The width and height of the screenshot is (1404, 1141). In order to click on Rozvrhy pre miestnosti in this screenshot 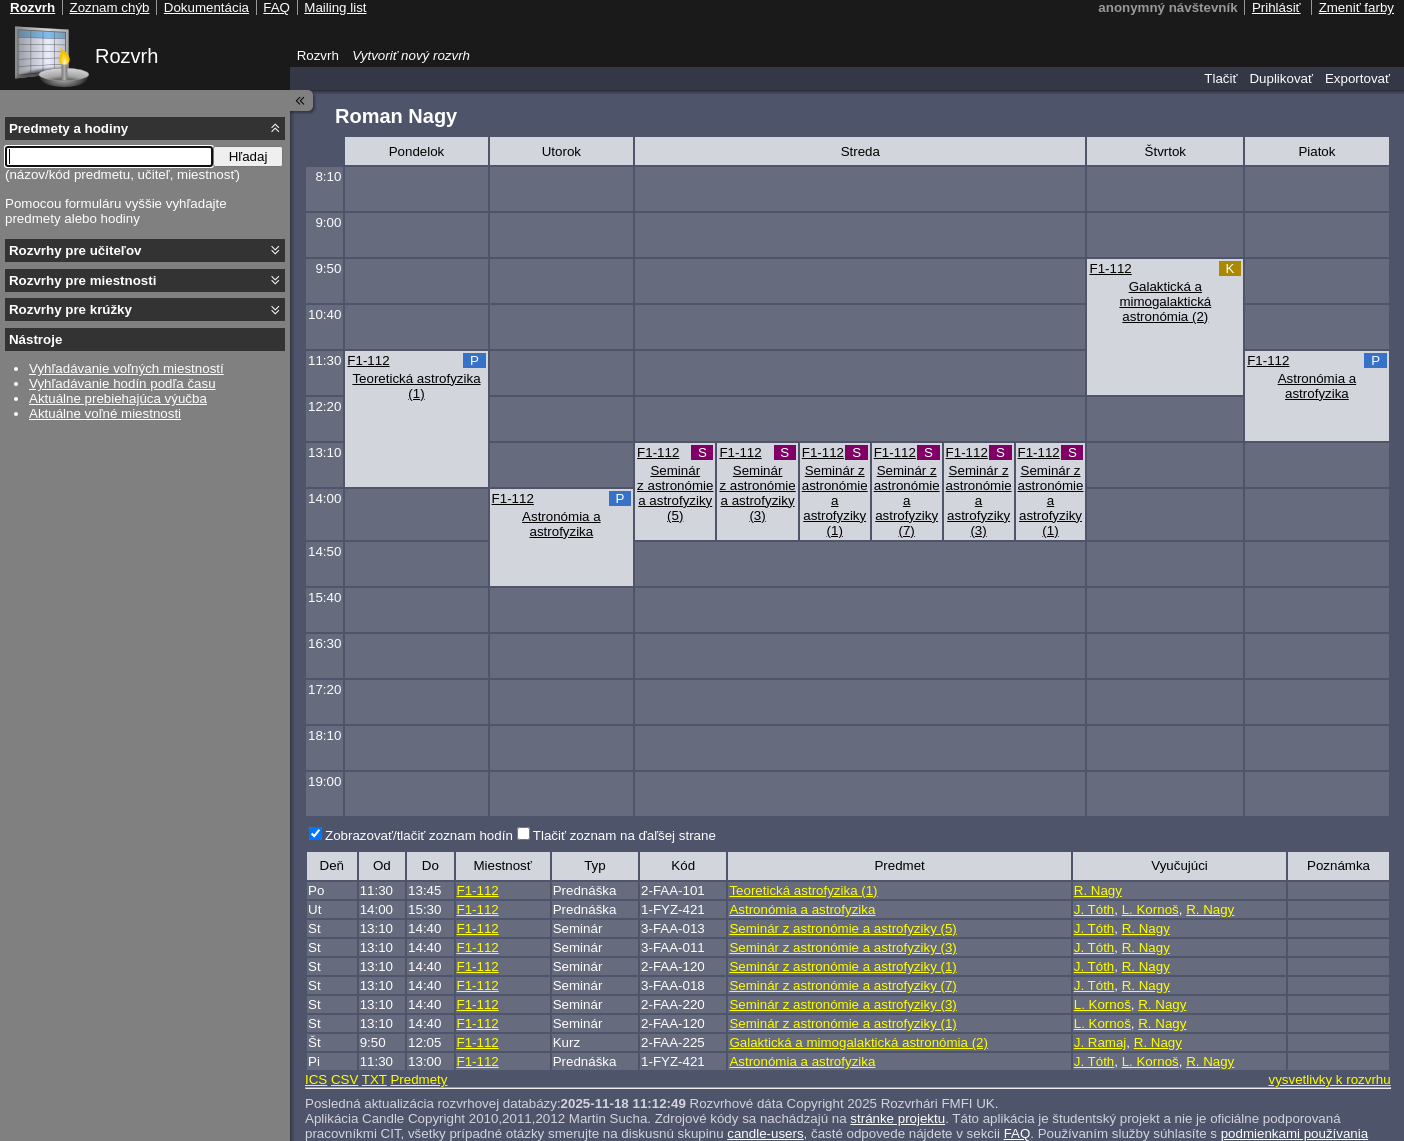, I will do `click(82, 280)`.